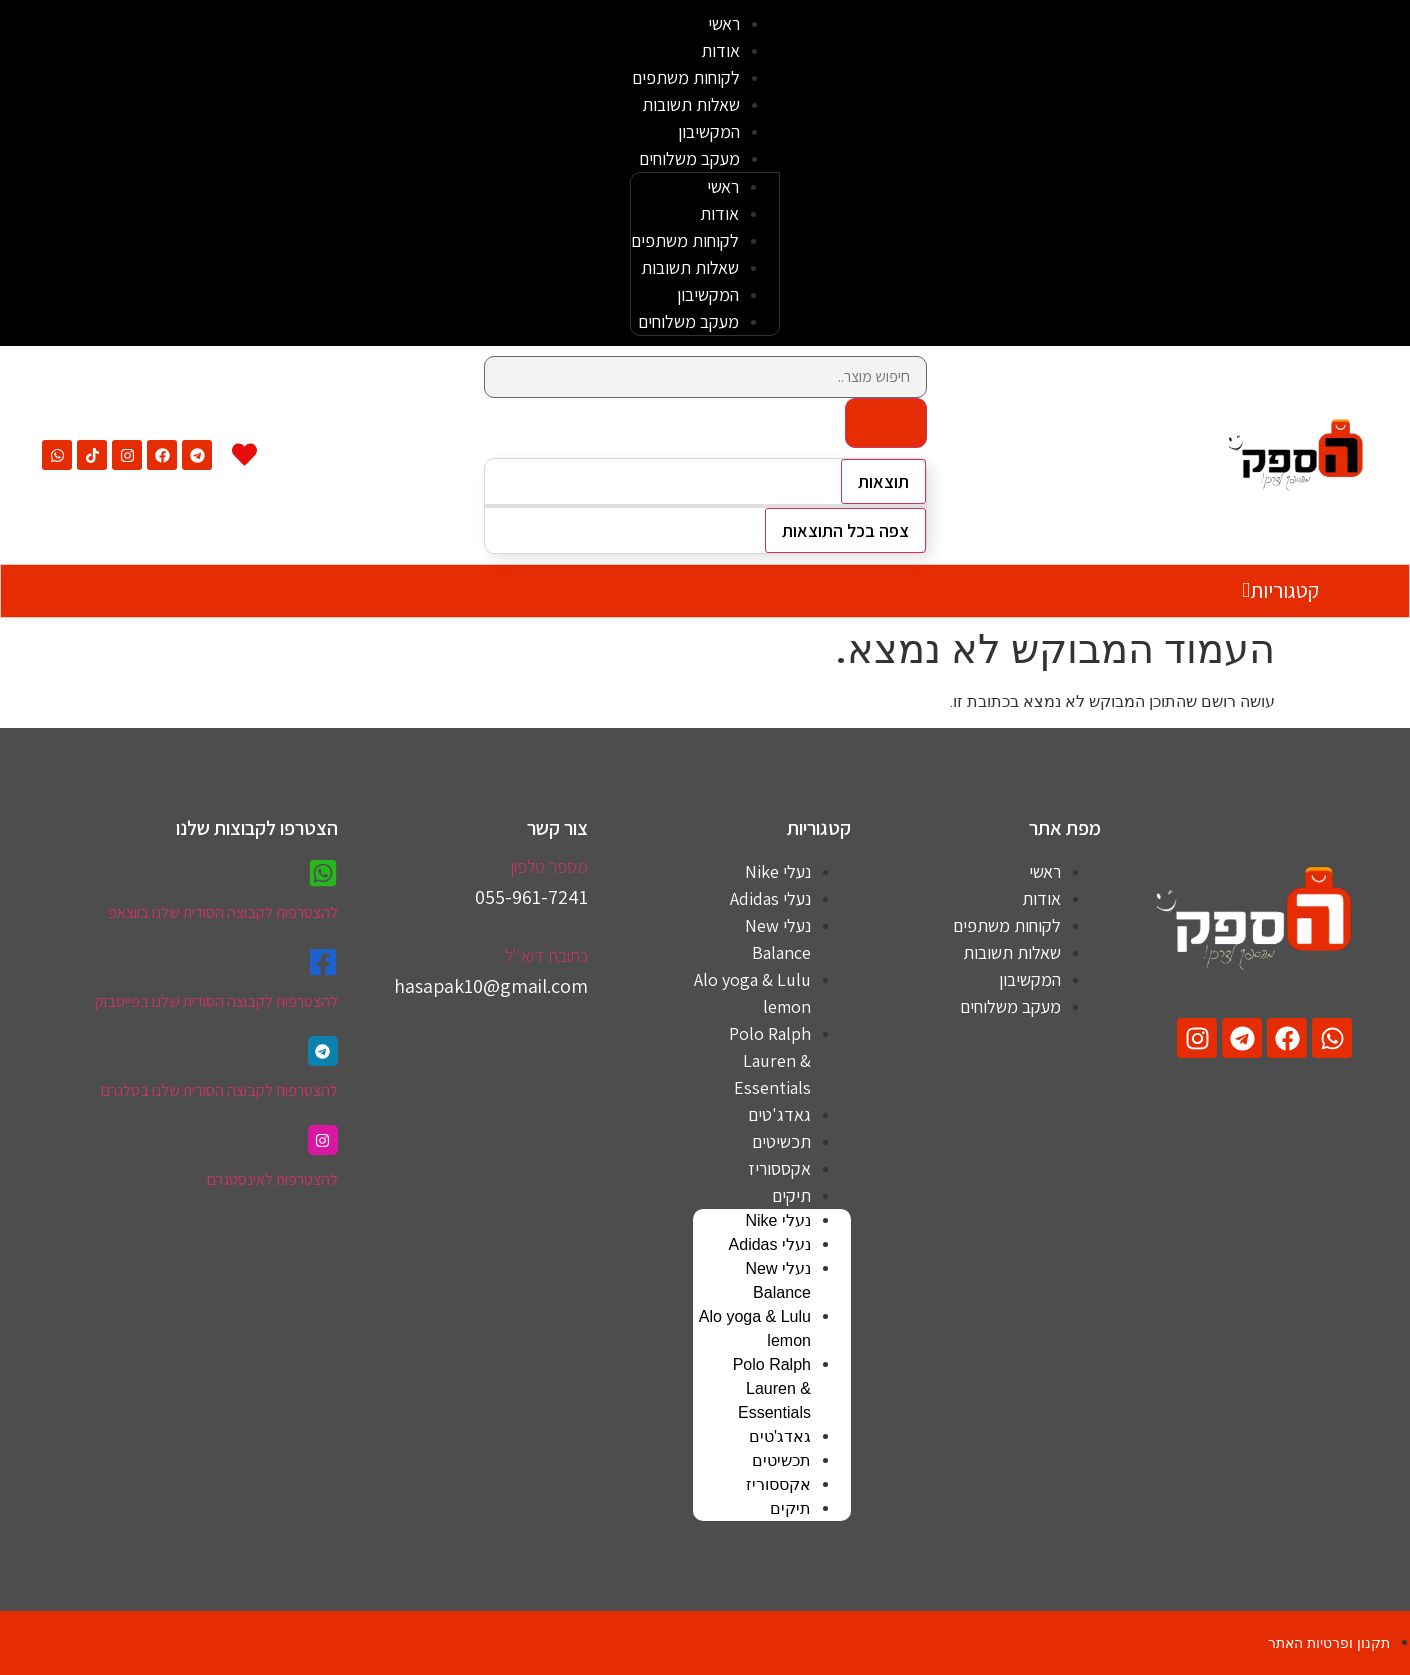 The width and height of the screenshot is (1410, 1675). Describe the element at coordinates (779, 1114) in the screenshot. I see `גאדג'טים` at that location.